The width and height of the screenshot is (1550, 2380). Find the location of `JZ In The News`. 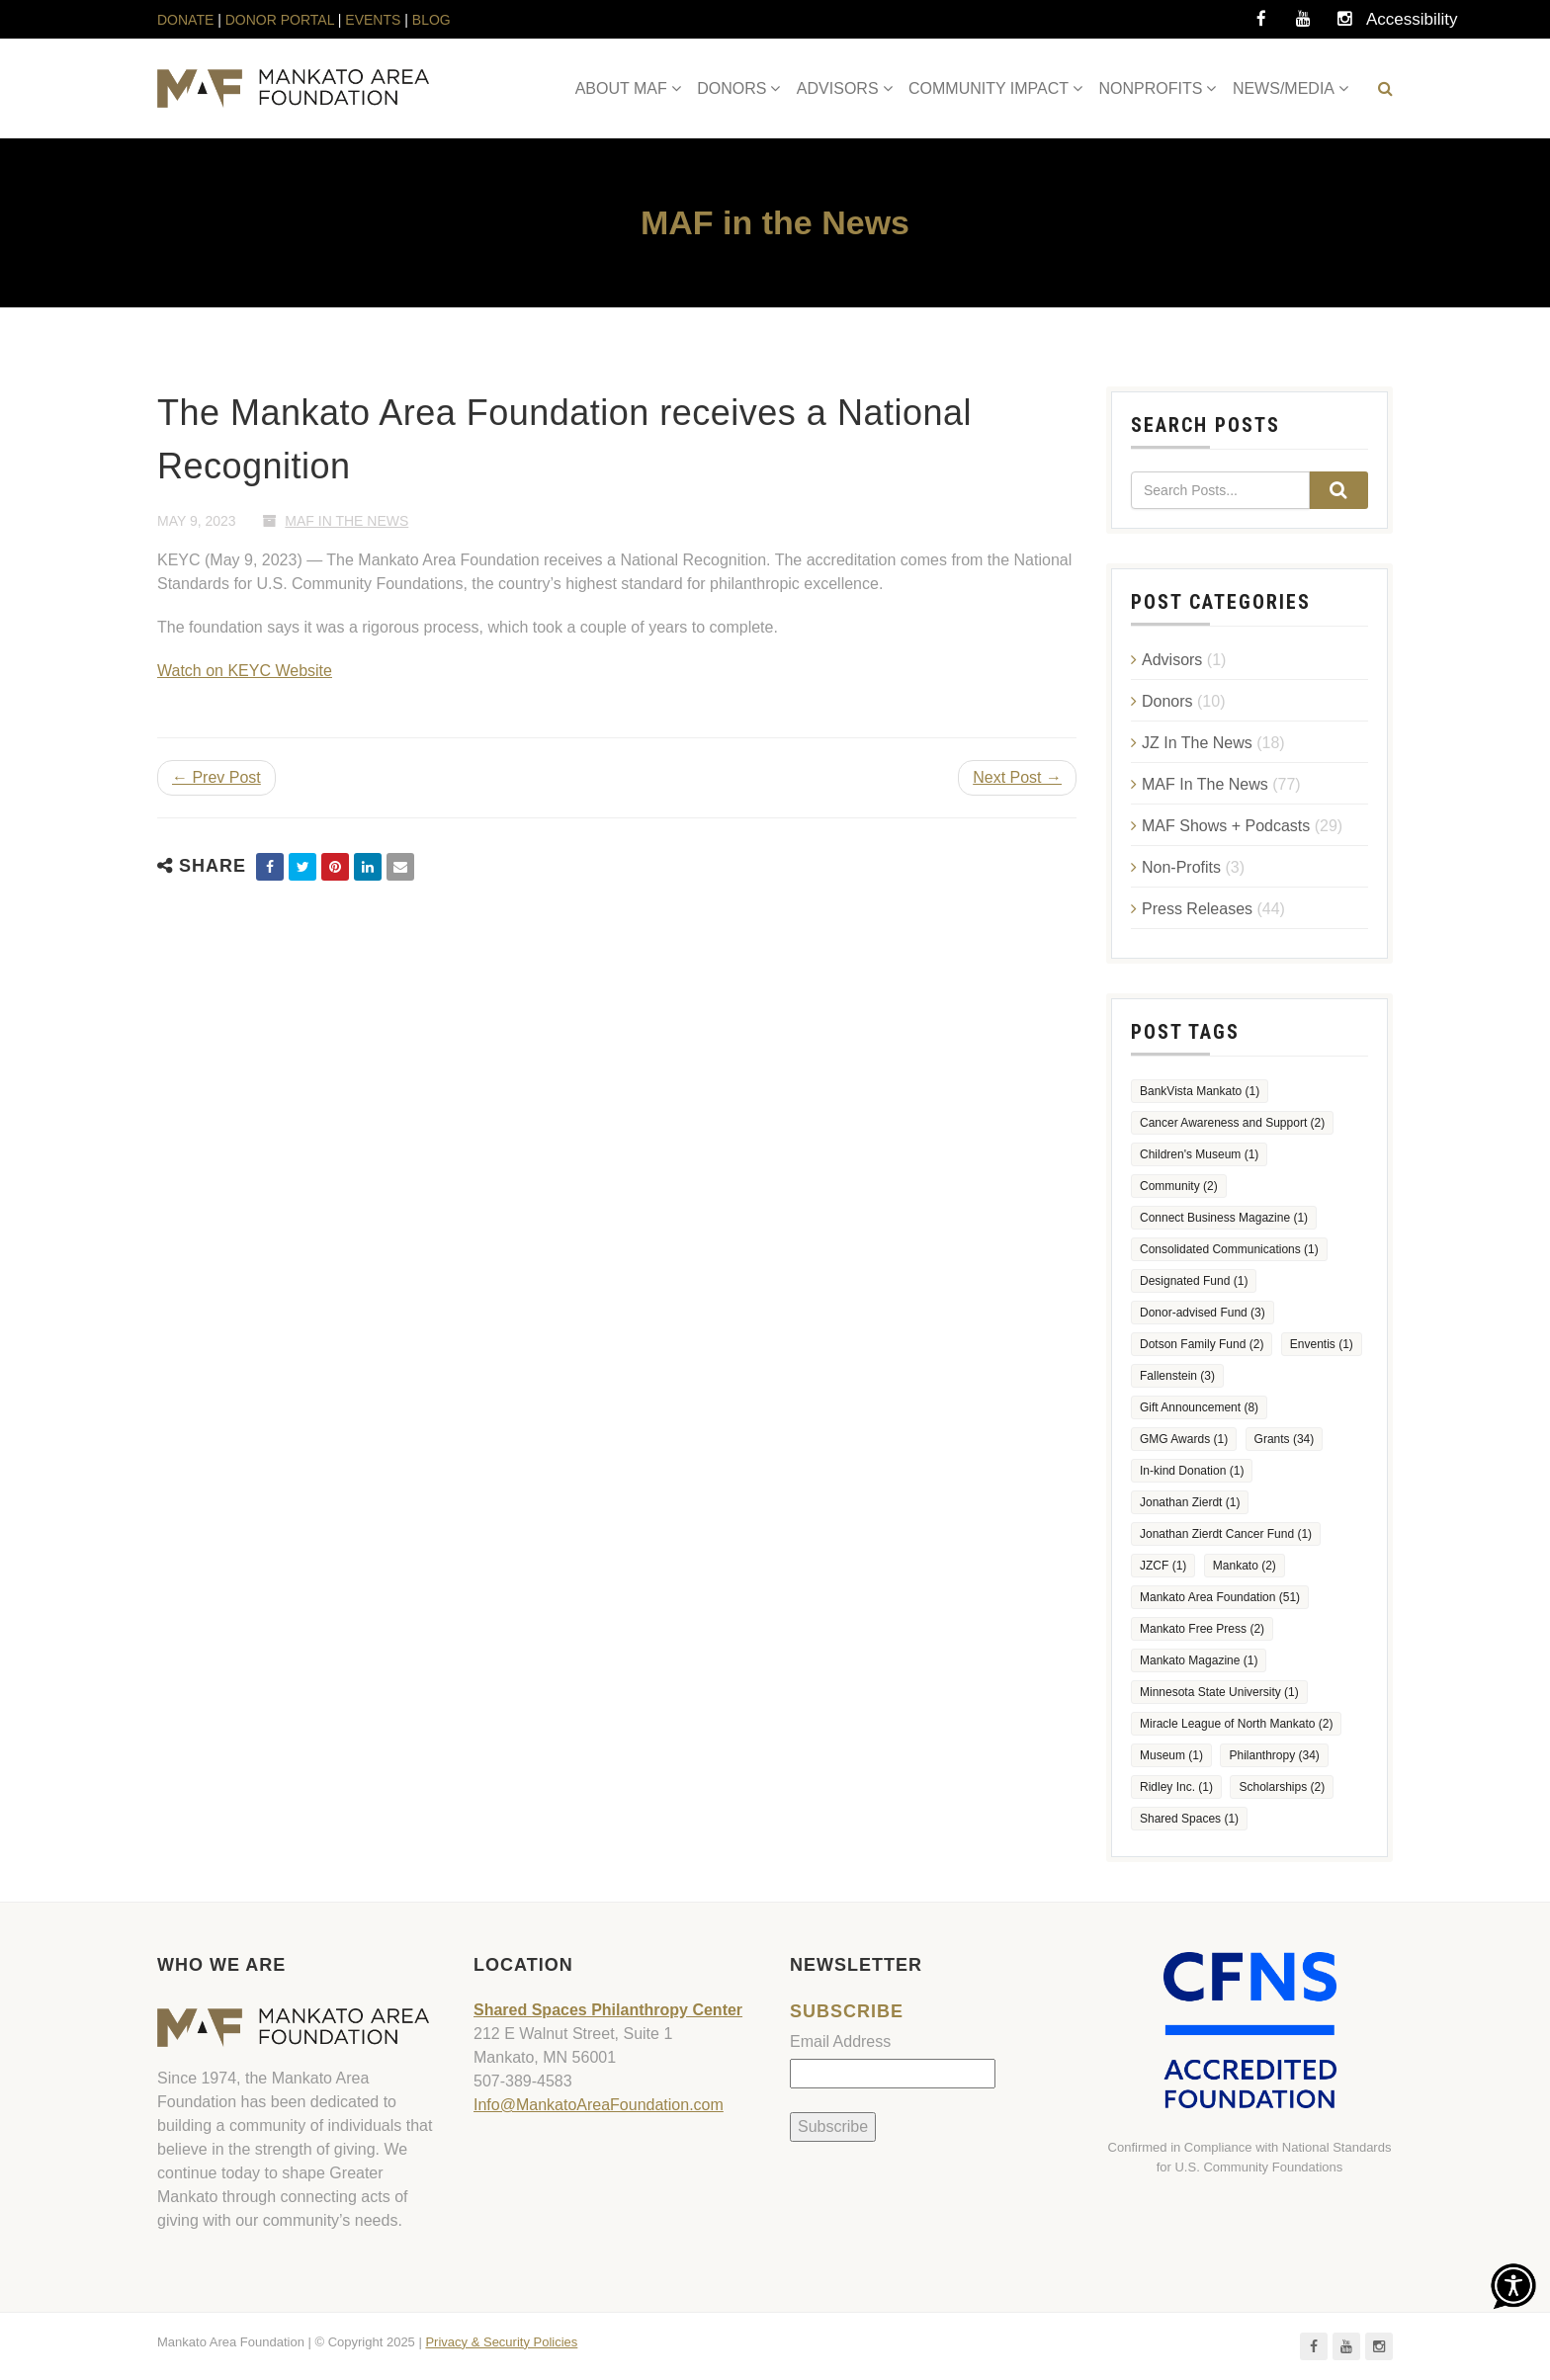

JZ In The News is located at coordinates (1197, 742).